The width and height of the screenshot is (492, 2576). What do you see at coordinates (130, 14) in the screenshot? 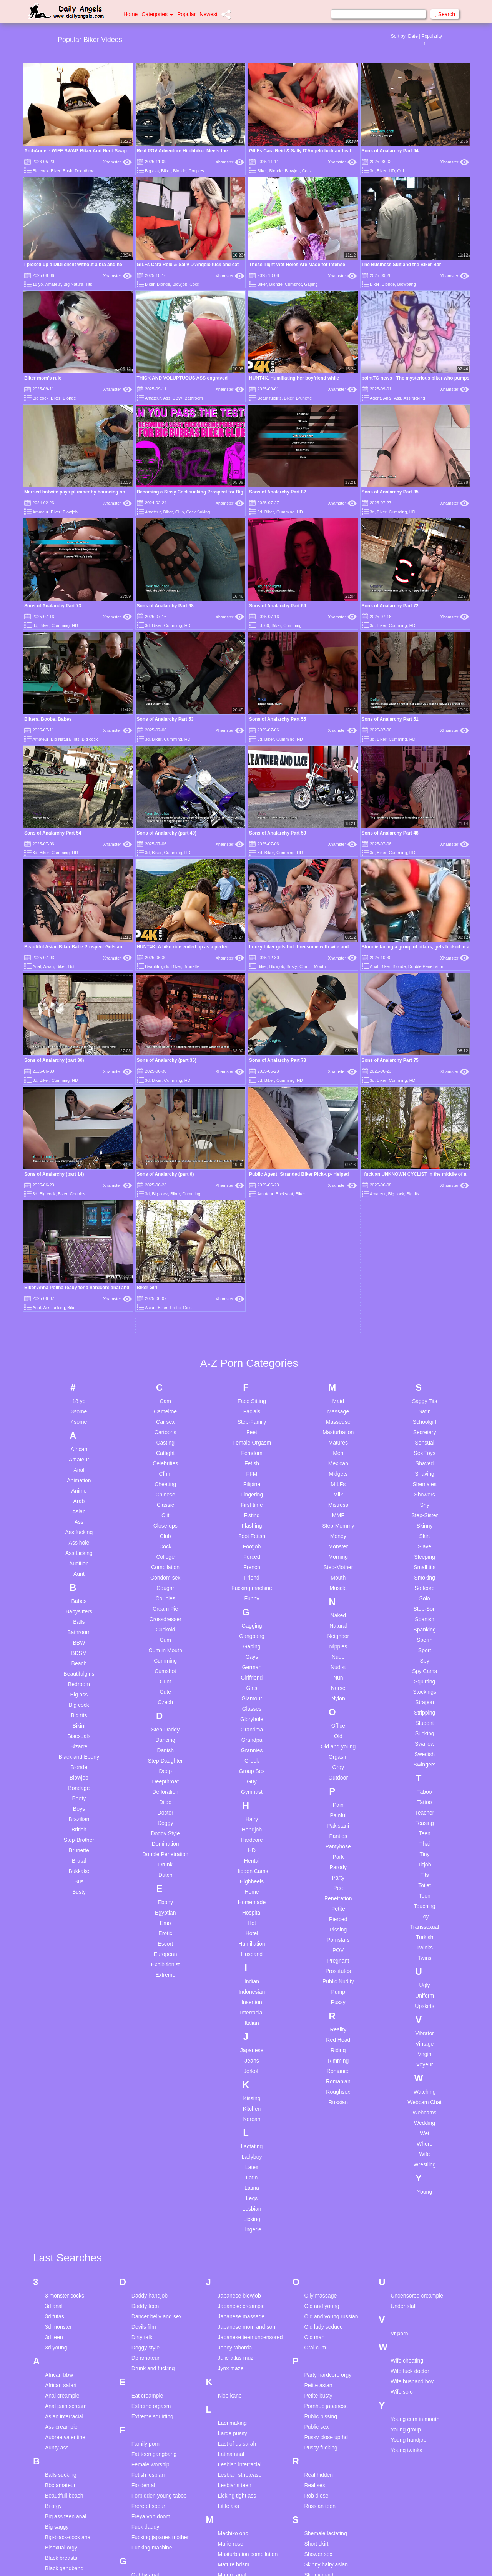
I see `Home` at bounding box center [130, 14].